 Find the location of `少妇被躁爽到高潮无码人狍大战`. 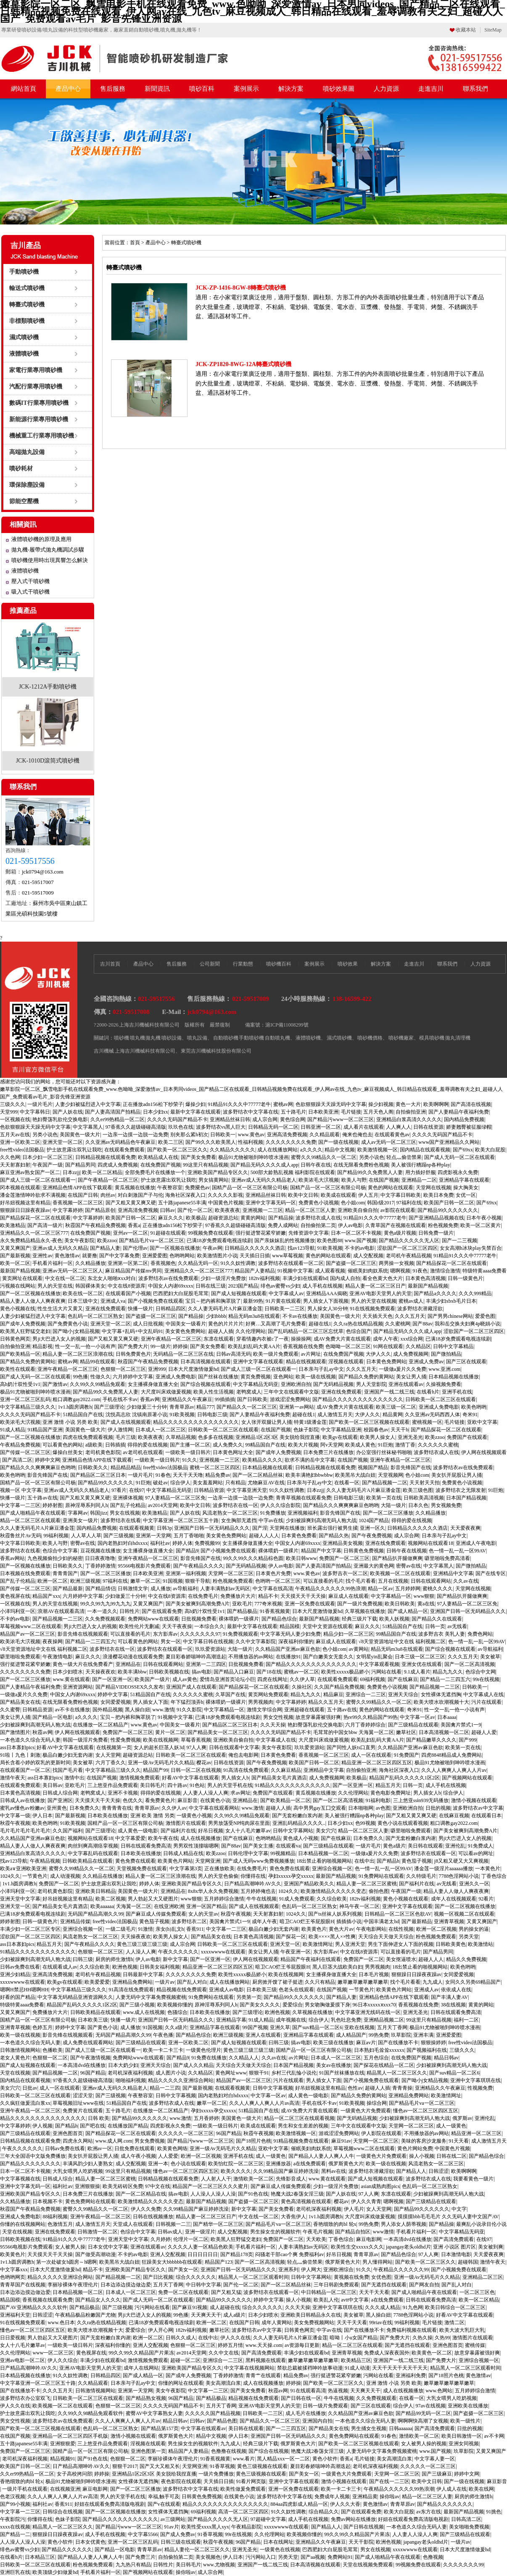

少妇被躁爽到高潮无码人狍大战 is located at coordinates (321, 1520).